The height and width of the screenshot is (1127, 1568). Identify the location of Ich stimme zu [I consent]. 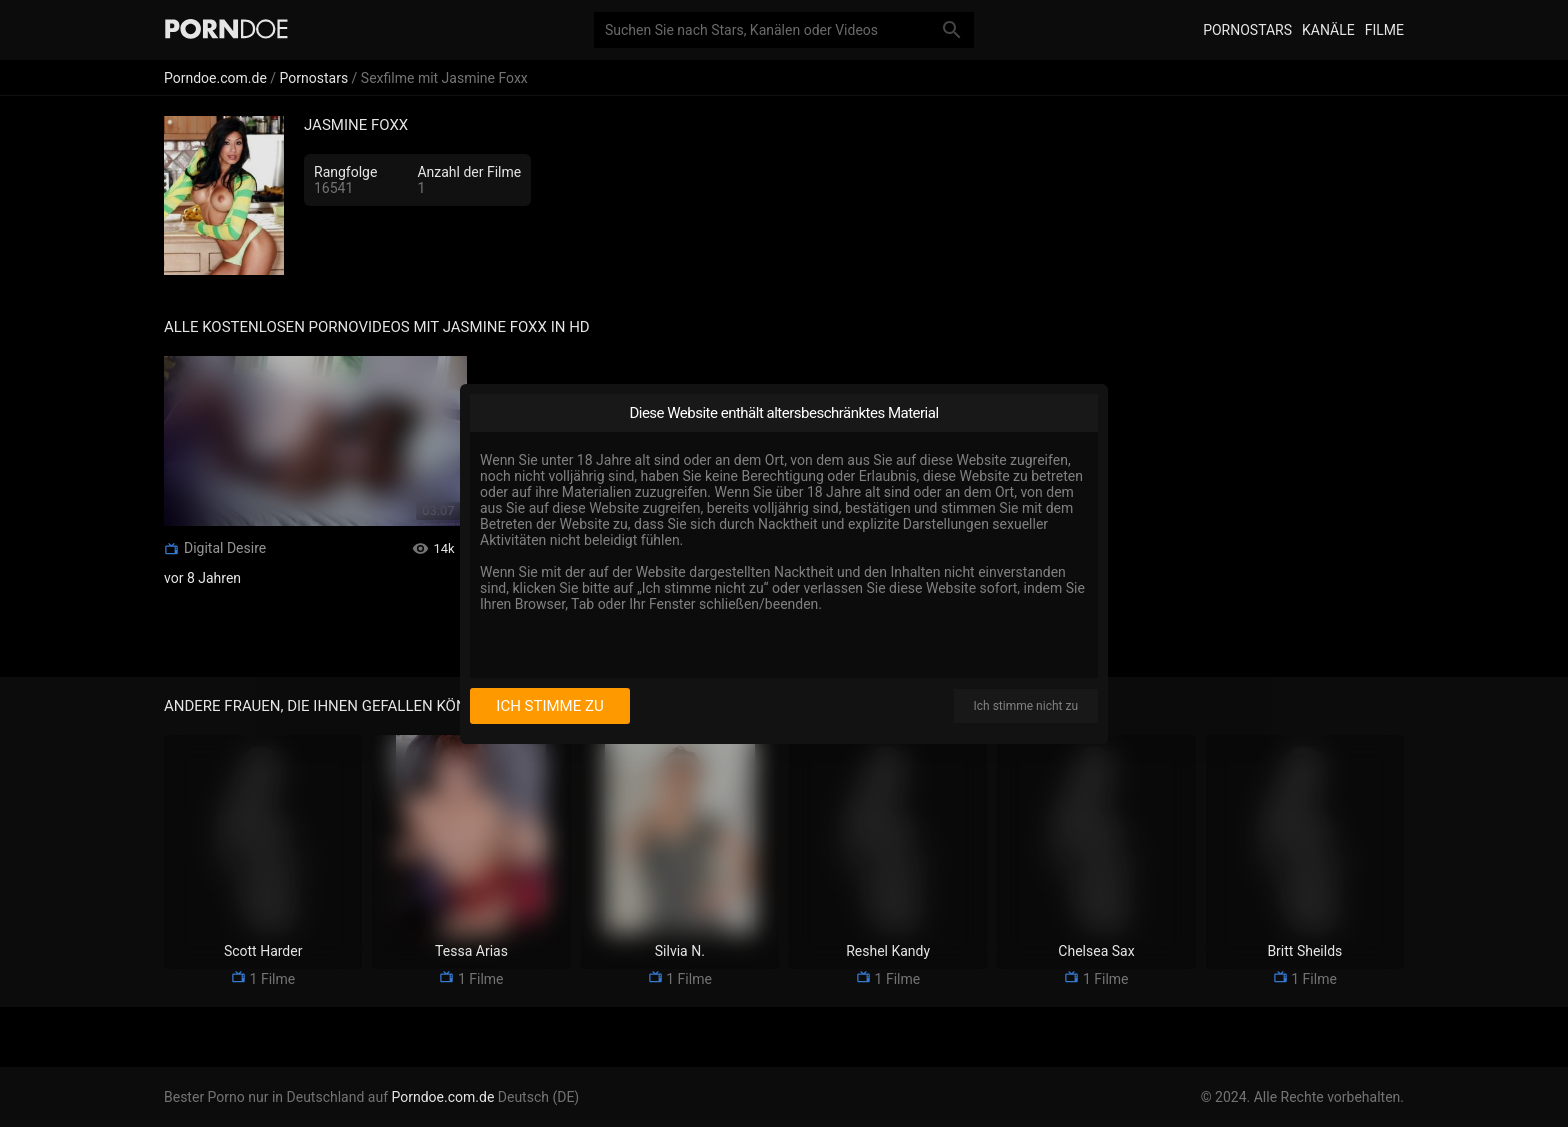
(549, 706).